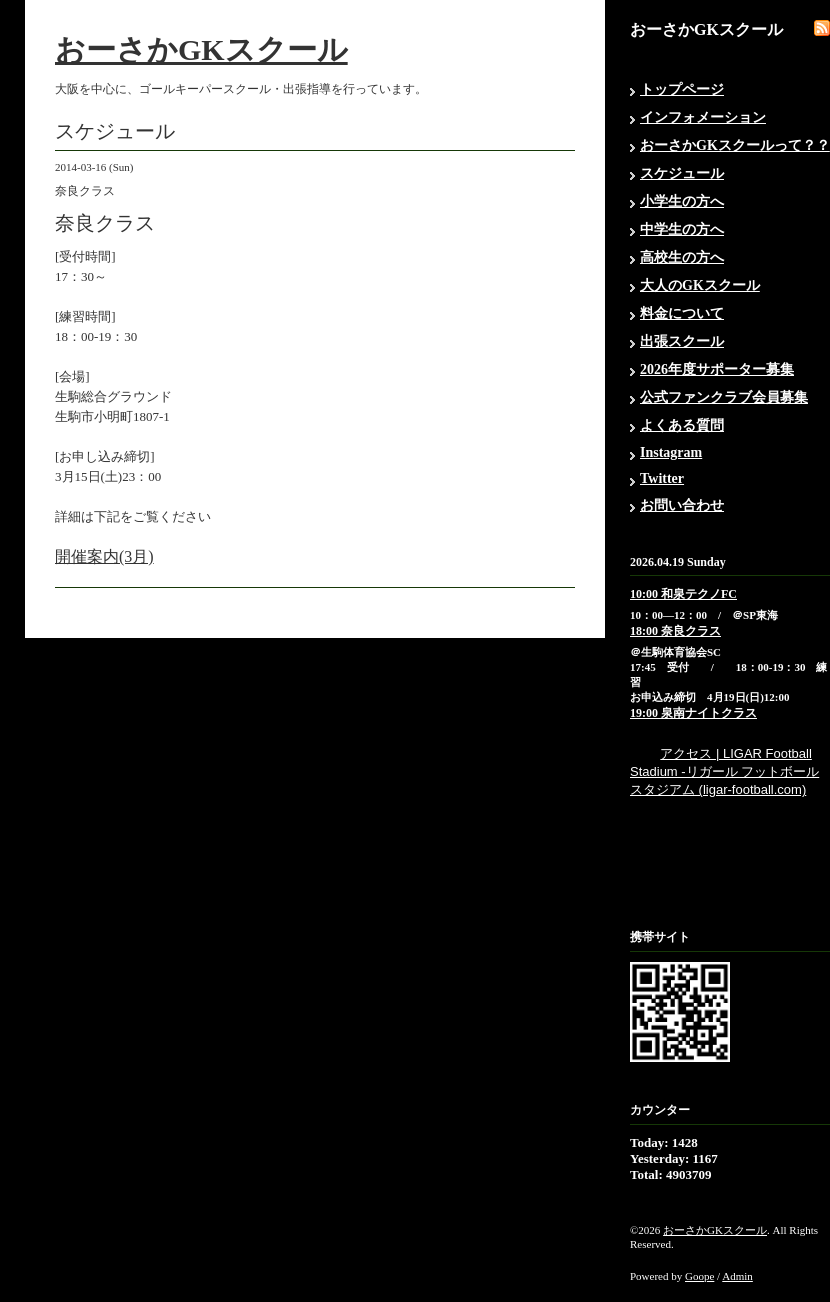  Describe the element at coordinates (201, 49) in the screenshot. I see `おーさかGKスクール` at that location.